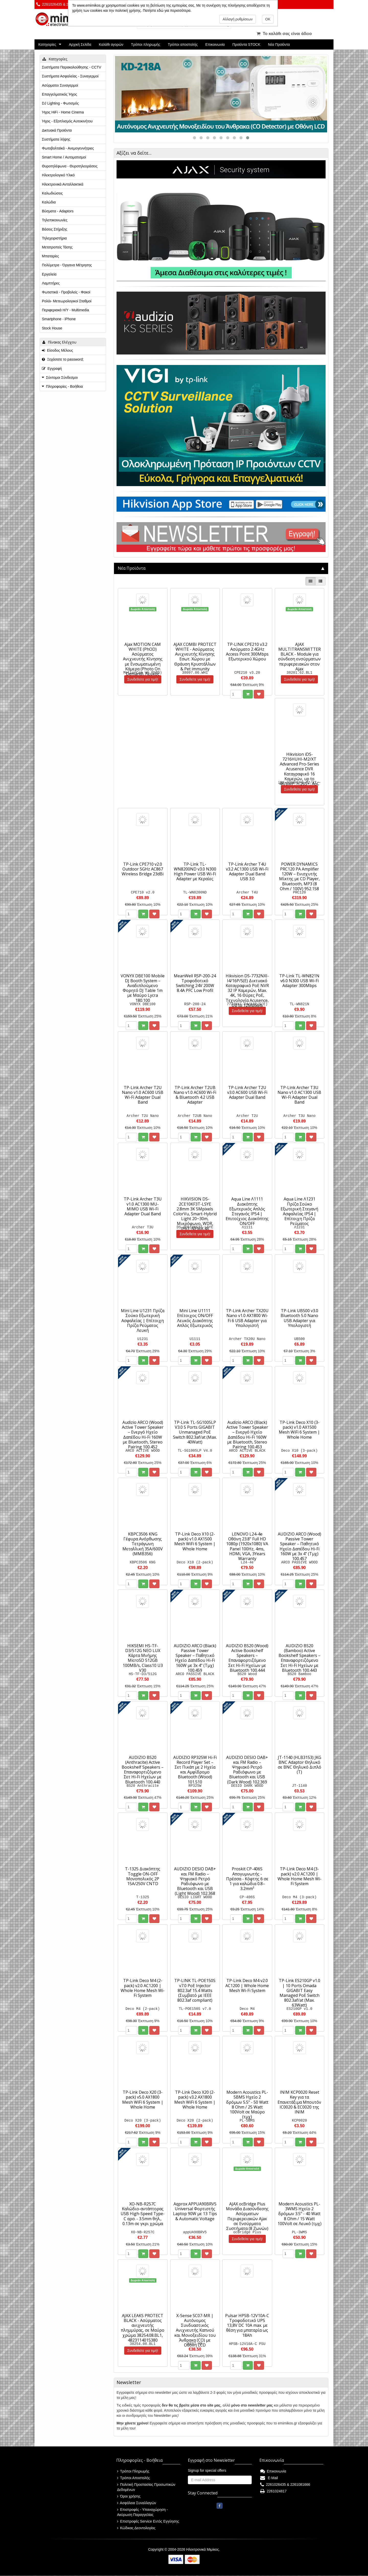 This screenshot has width=368, height=2576. I want to click on Πληροφορίες - Βοήθεια, so click(64, 386).